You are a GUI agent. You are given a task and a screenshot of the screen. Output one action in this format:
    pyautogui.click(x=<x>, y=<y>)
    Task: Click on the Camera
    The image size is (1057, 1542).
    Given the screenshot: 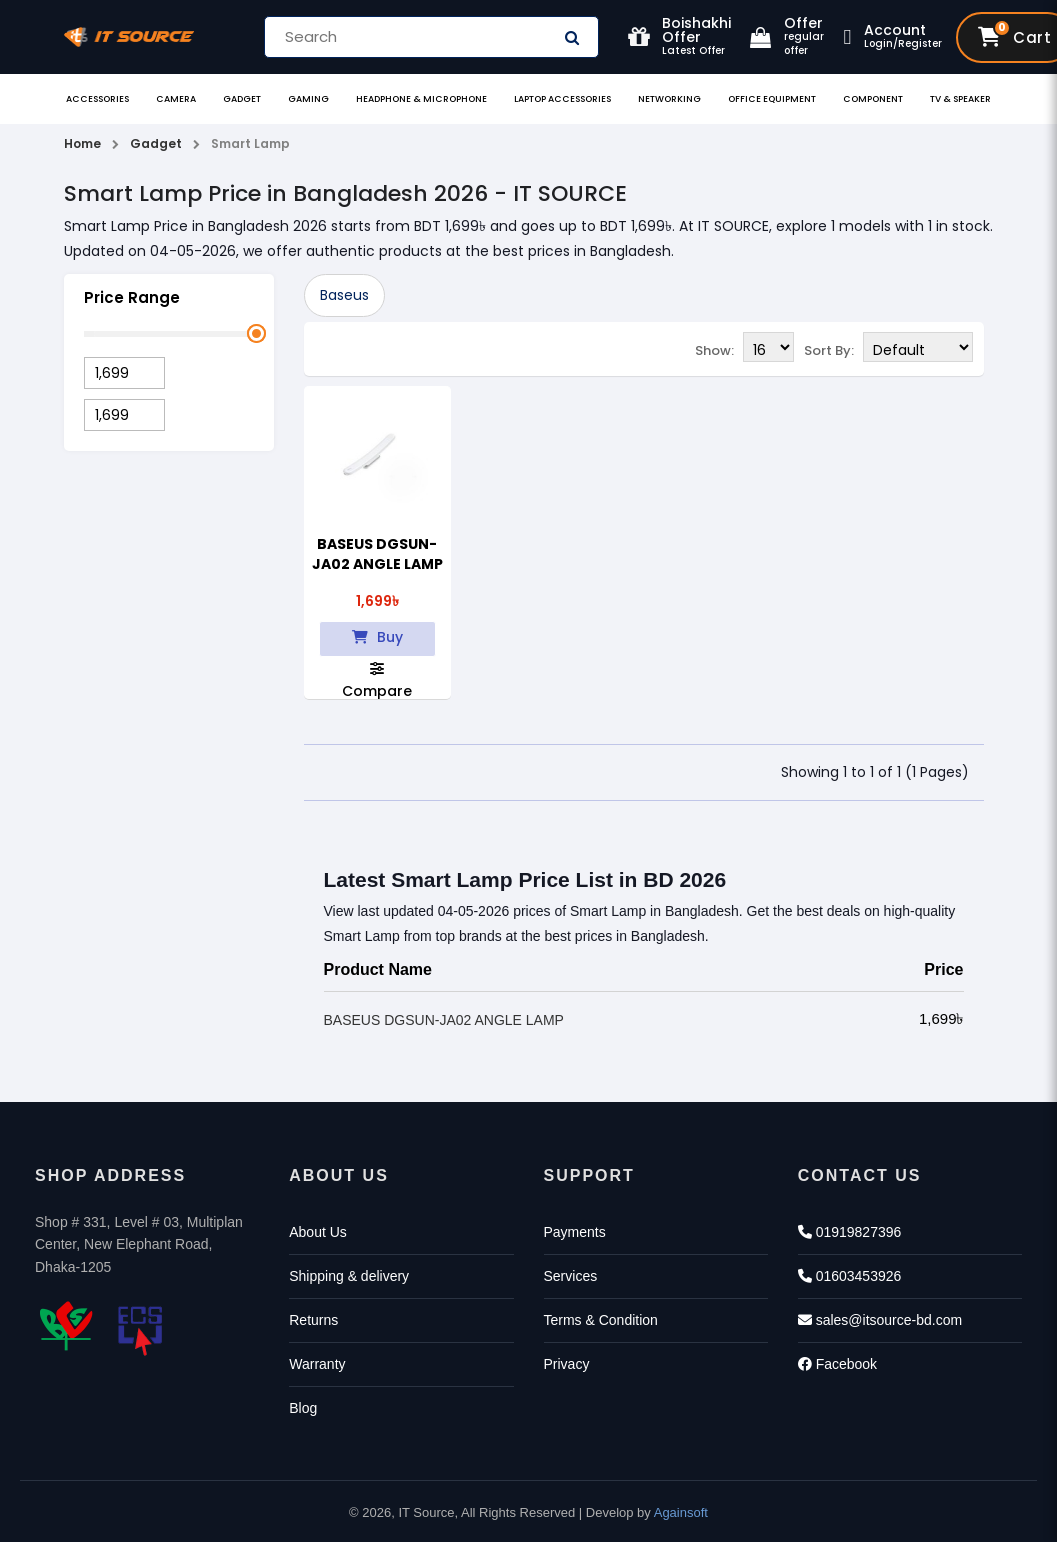 What is the action you would take?
    pyautogui.click(x=176, y=99)
    